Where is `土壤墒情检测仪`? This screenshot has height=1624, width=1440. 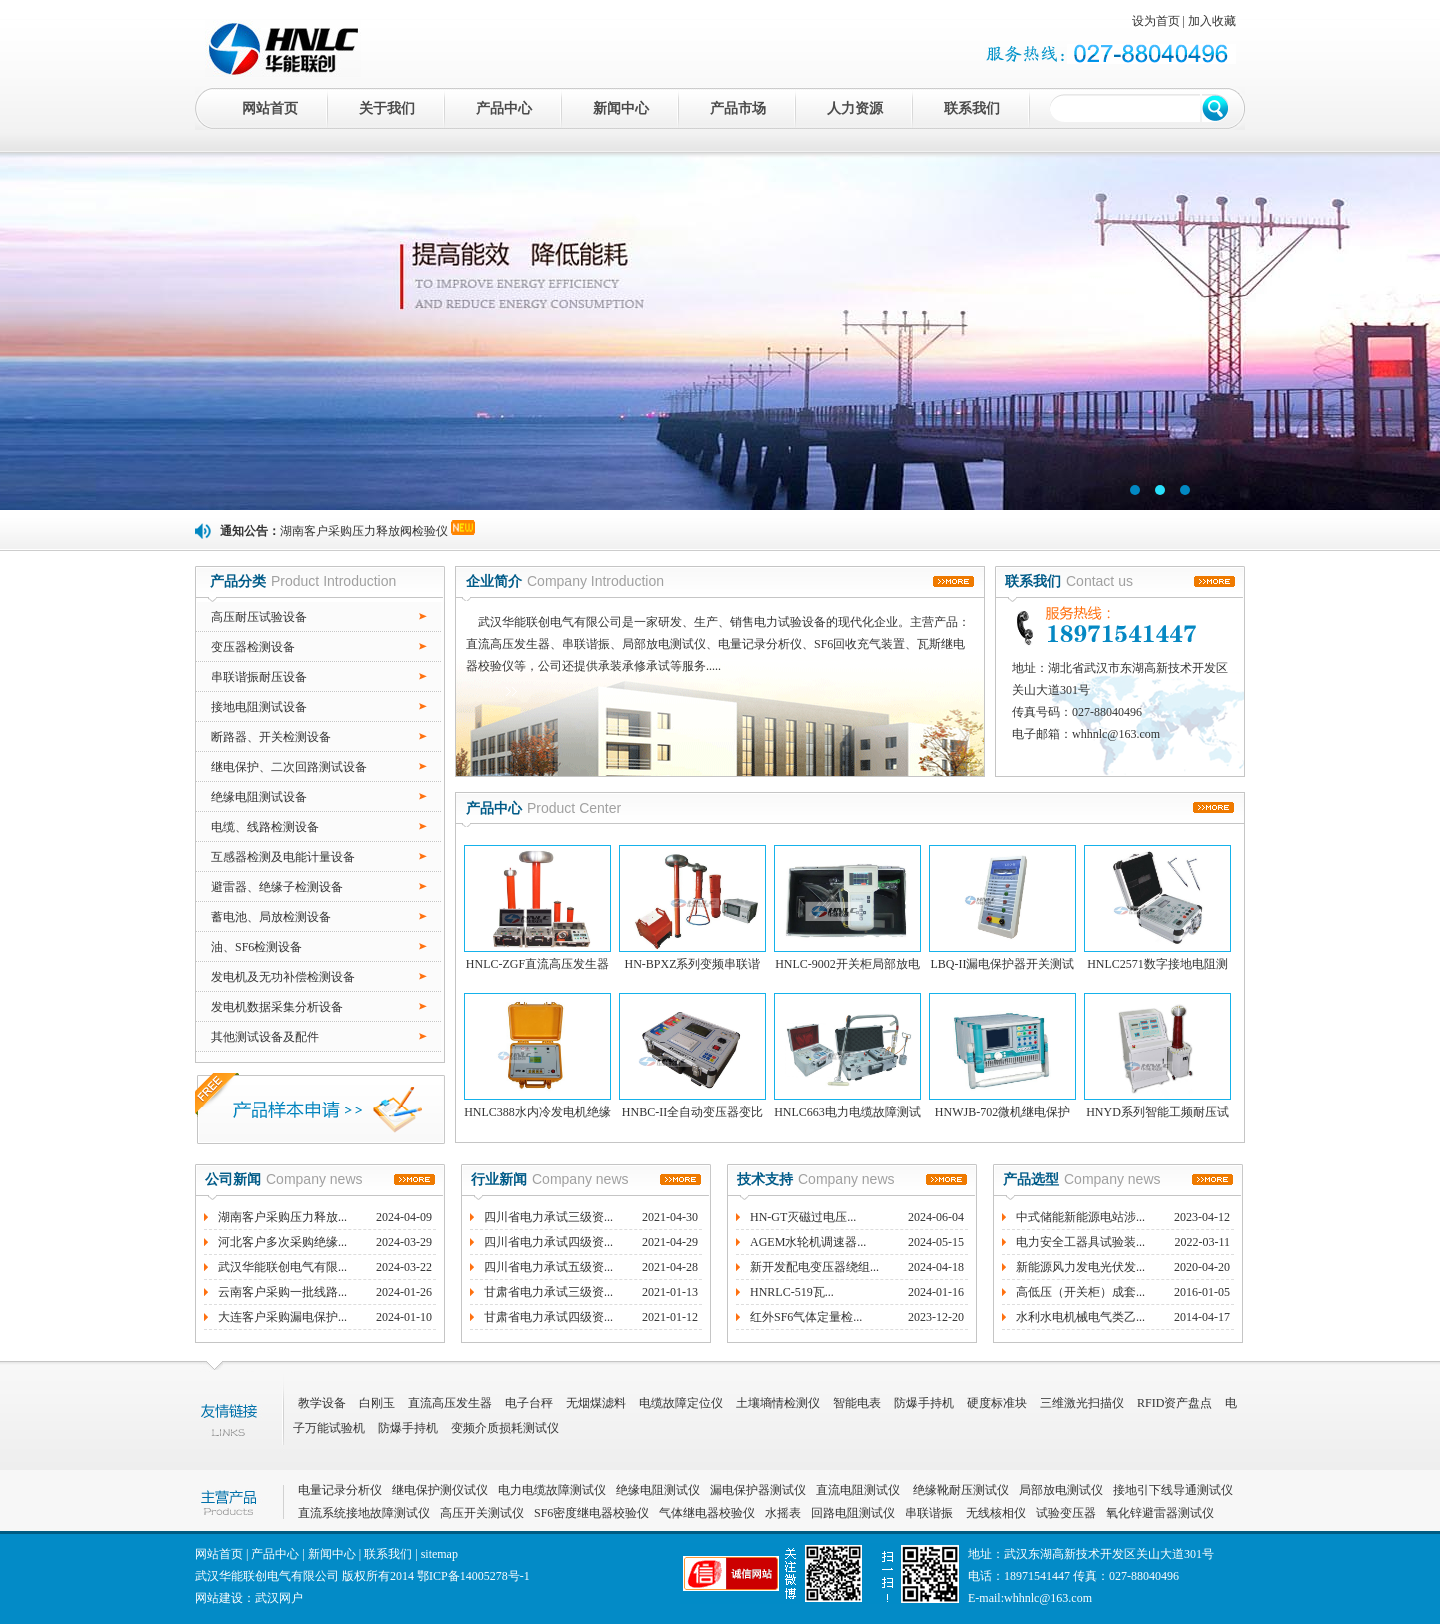
土壤墒情检测仪 is located at coordinates (778, 1403).